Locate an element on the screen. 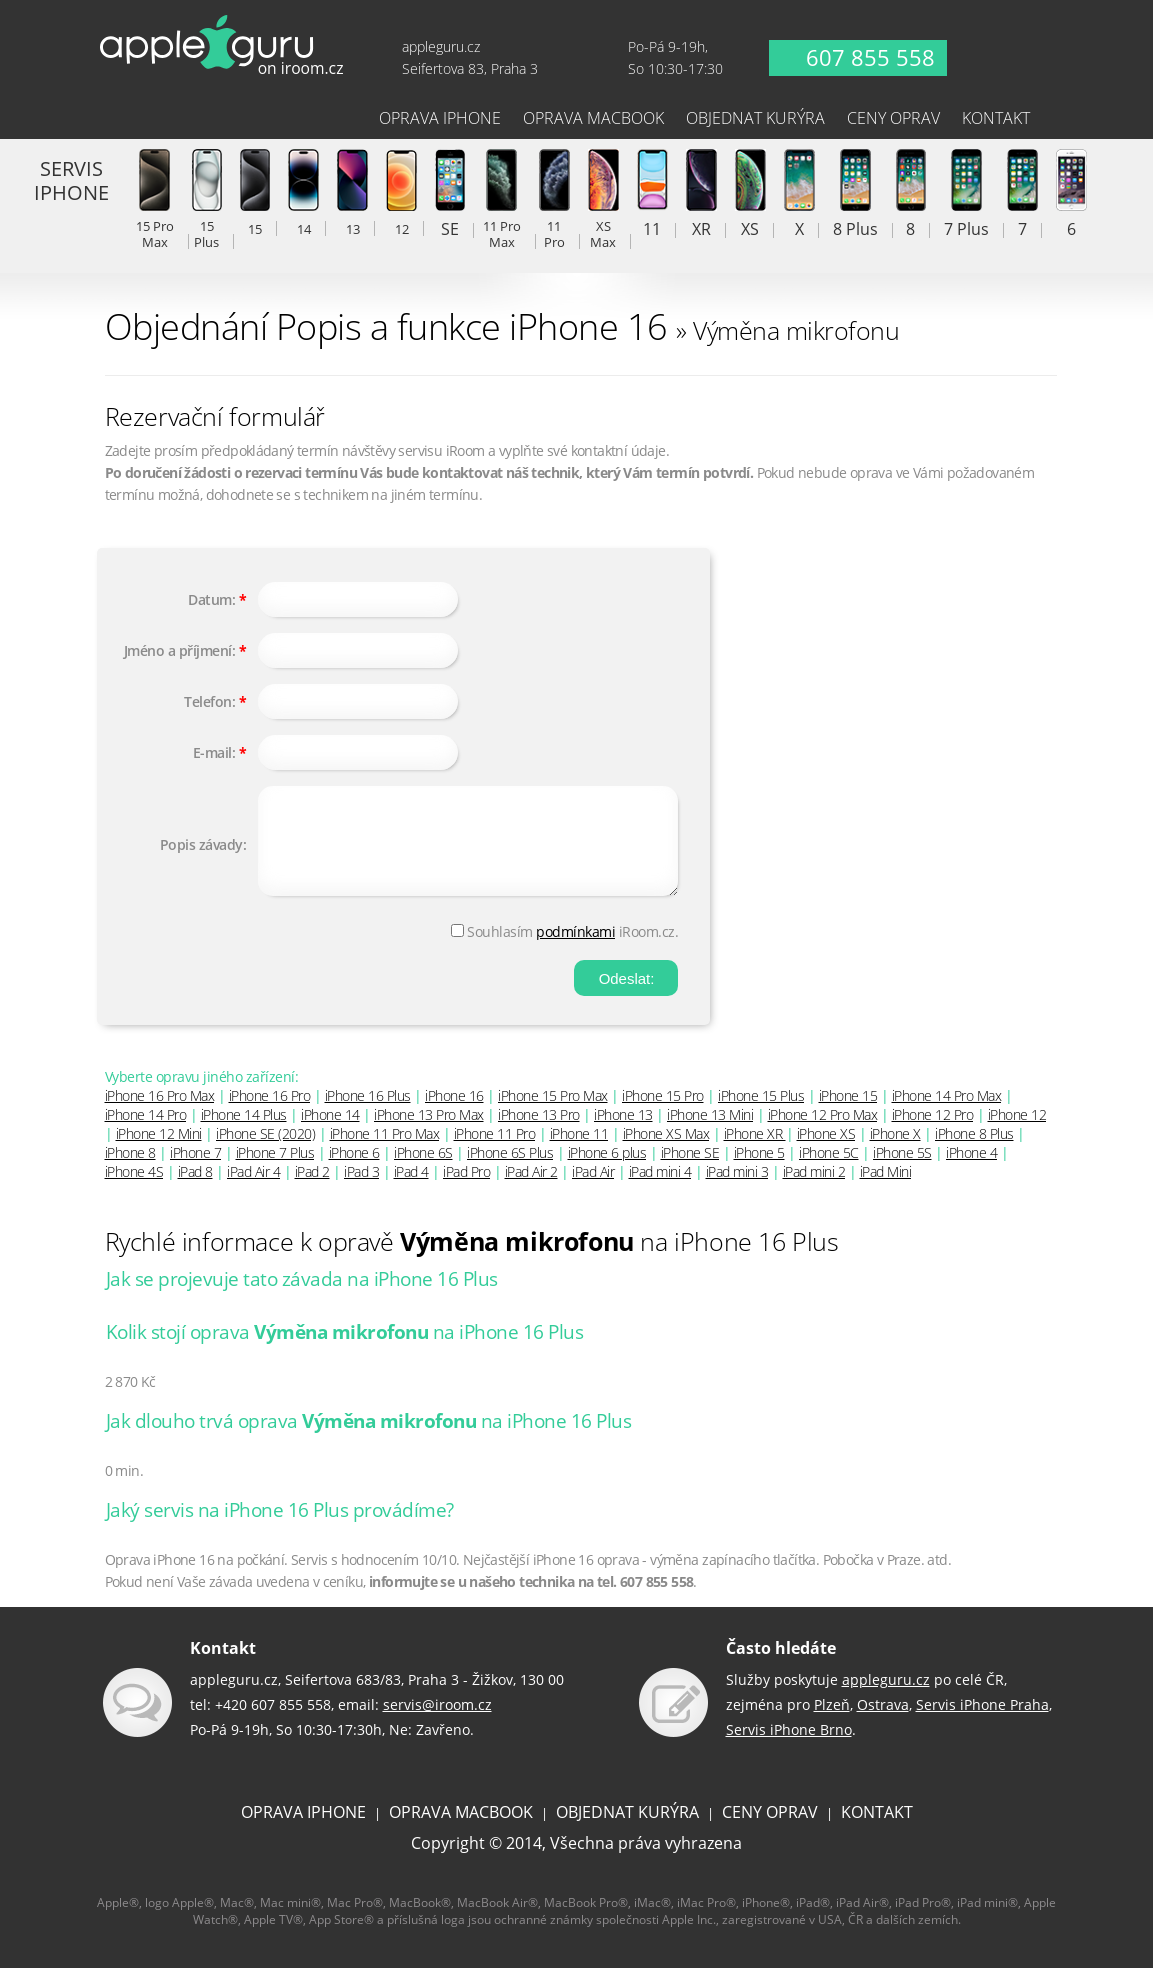 This screenshot has width=1153, height=1986. E-mail: is located at coordinates (214, 752).